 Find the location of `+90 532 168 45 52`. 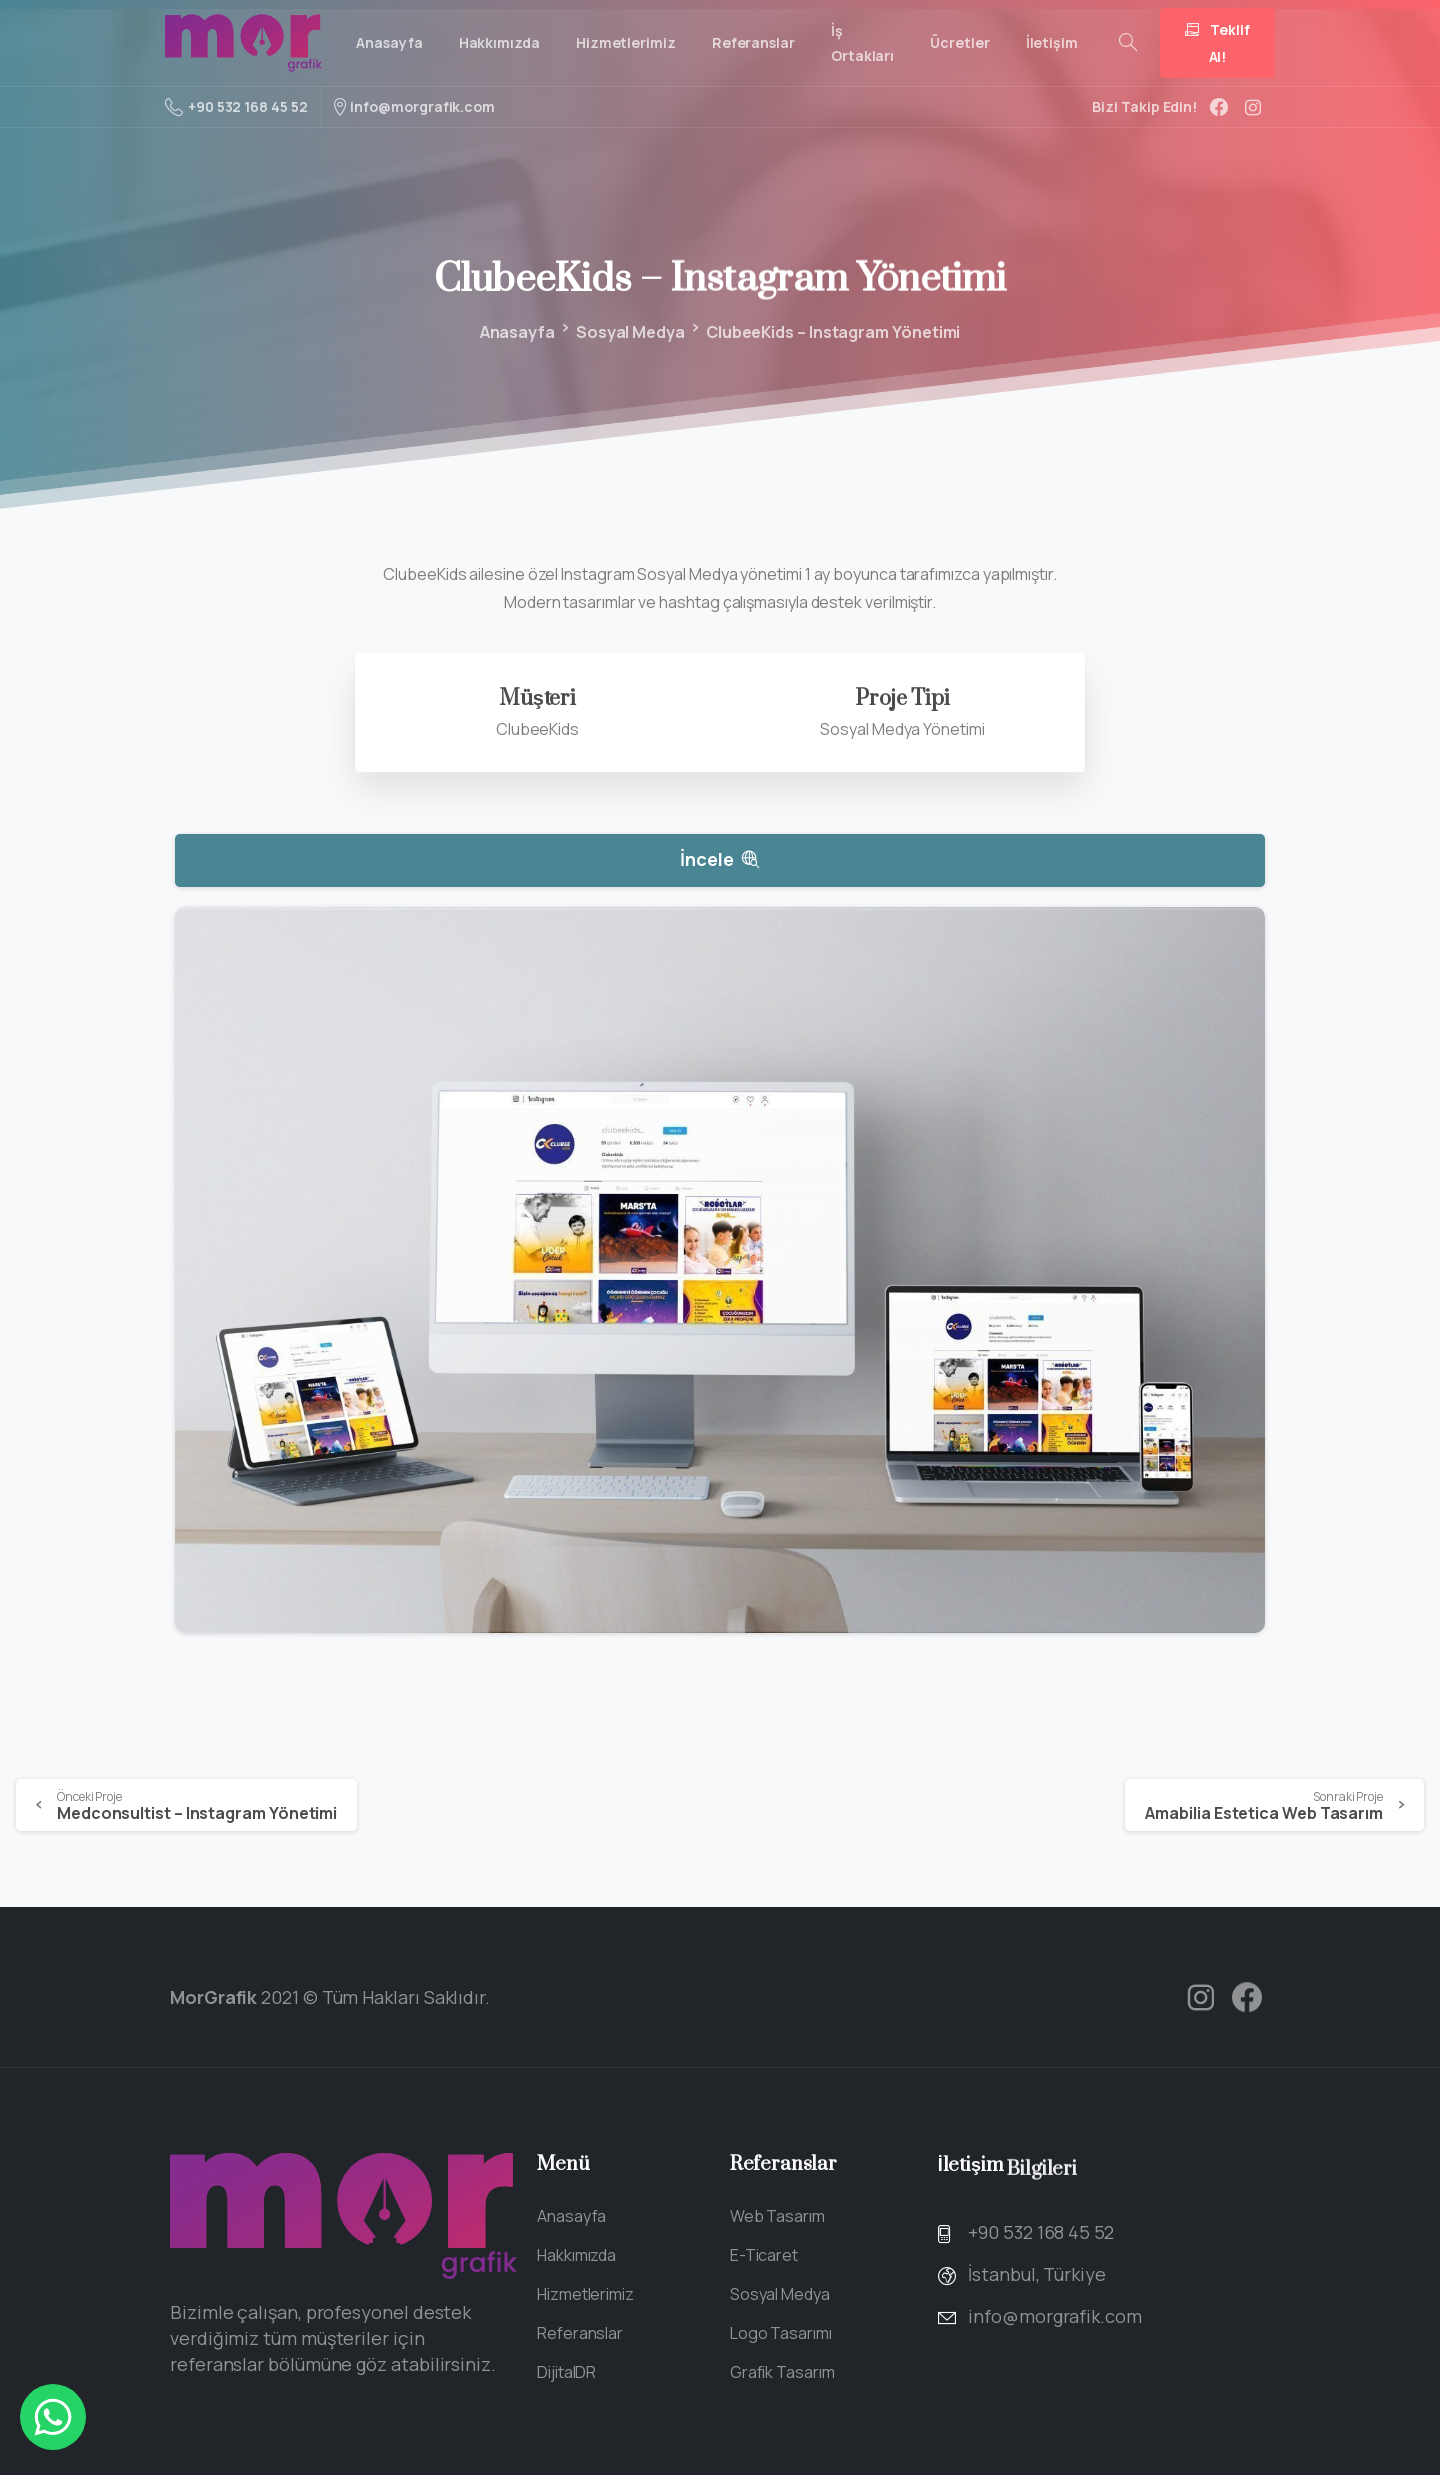

+90 532 168 45 52 is located at coordinates (236, 107).